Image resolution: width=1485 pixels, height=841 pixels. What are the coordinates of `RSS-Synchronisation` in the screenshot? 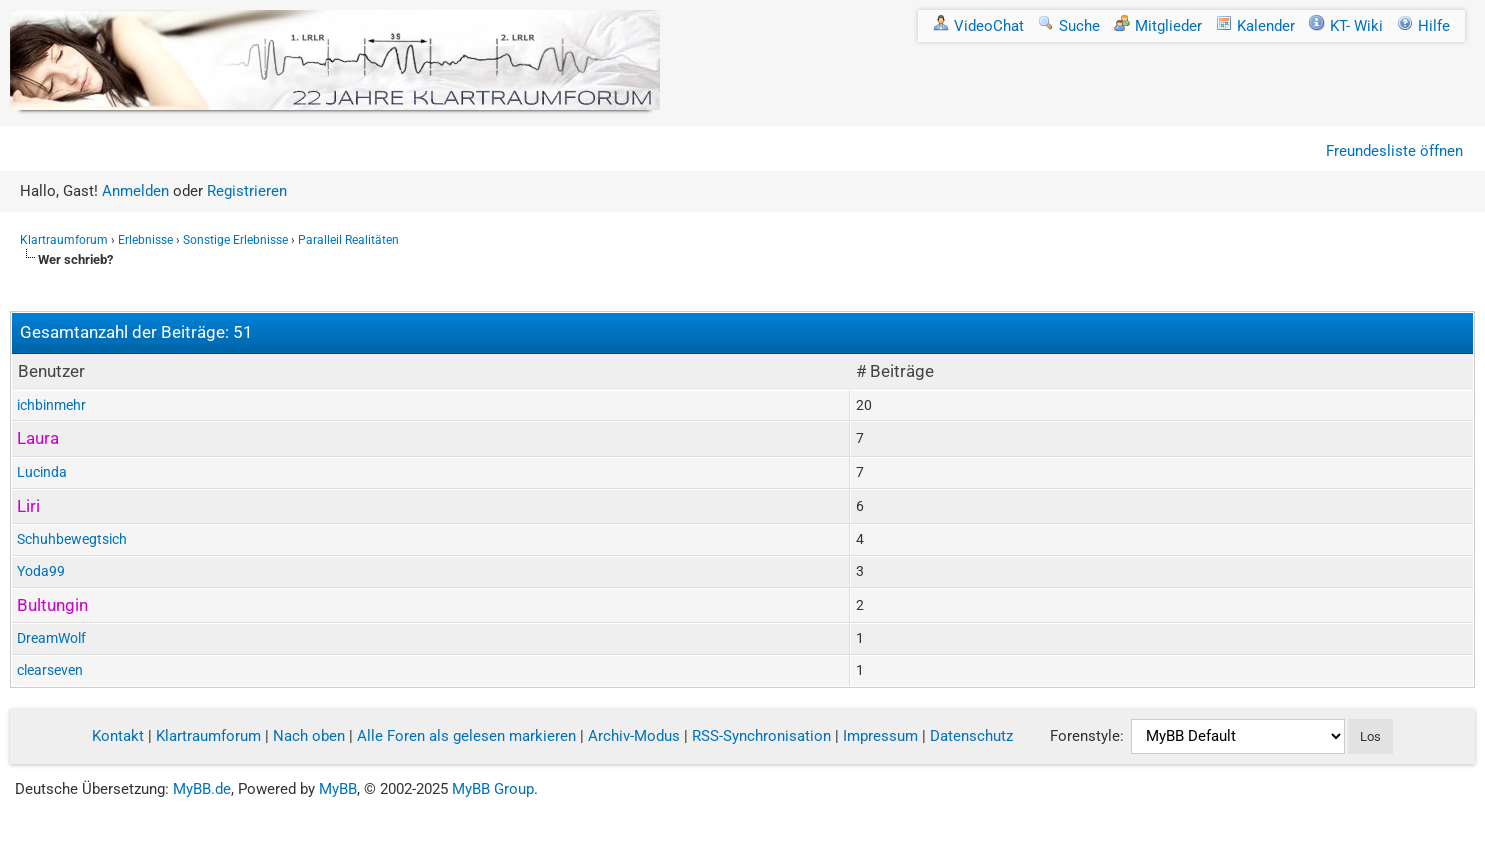 It's located at (761, 736).